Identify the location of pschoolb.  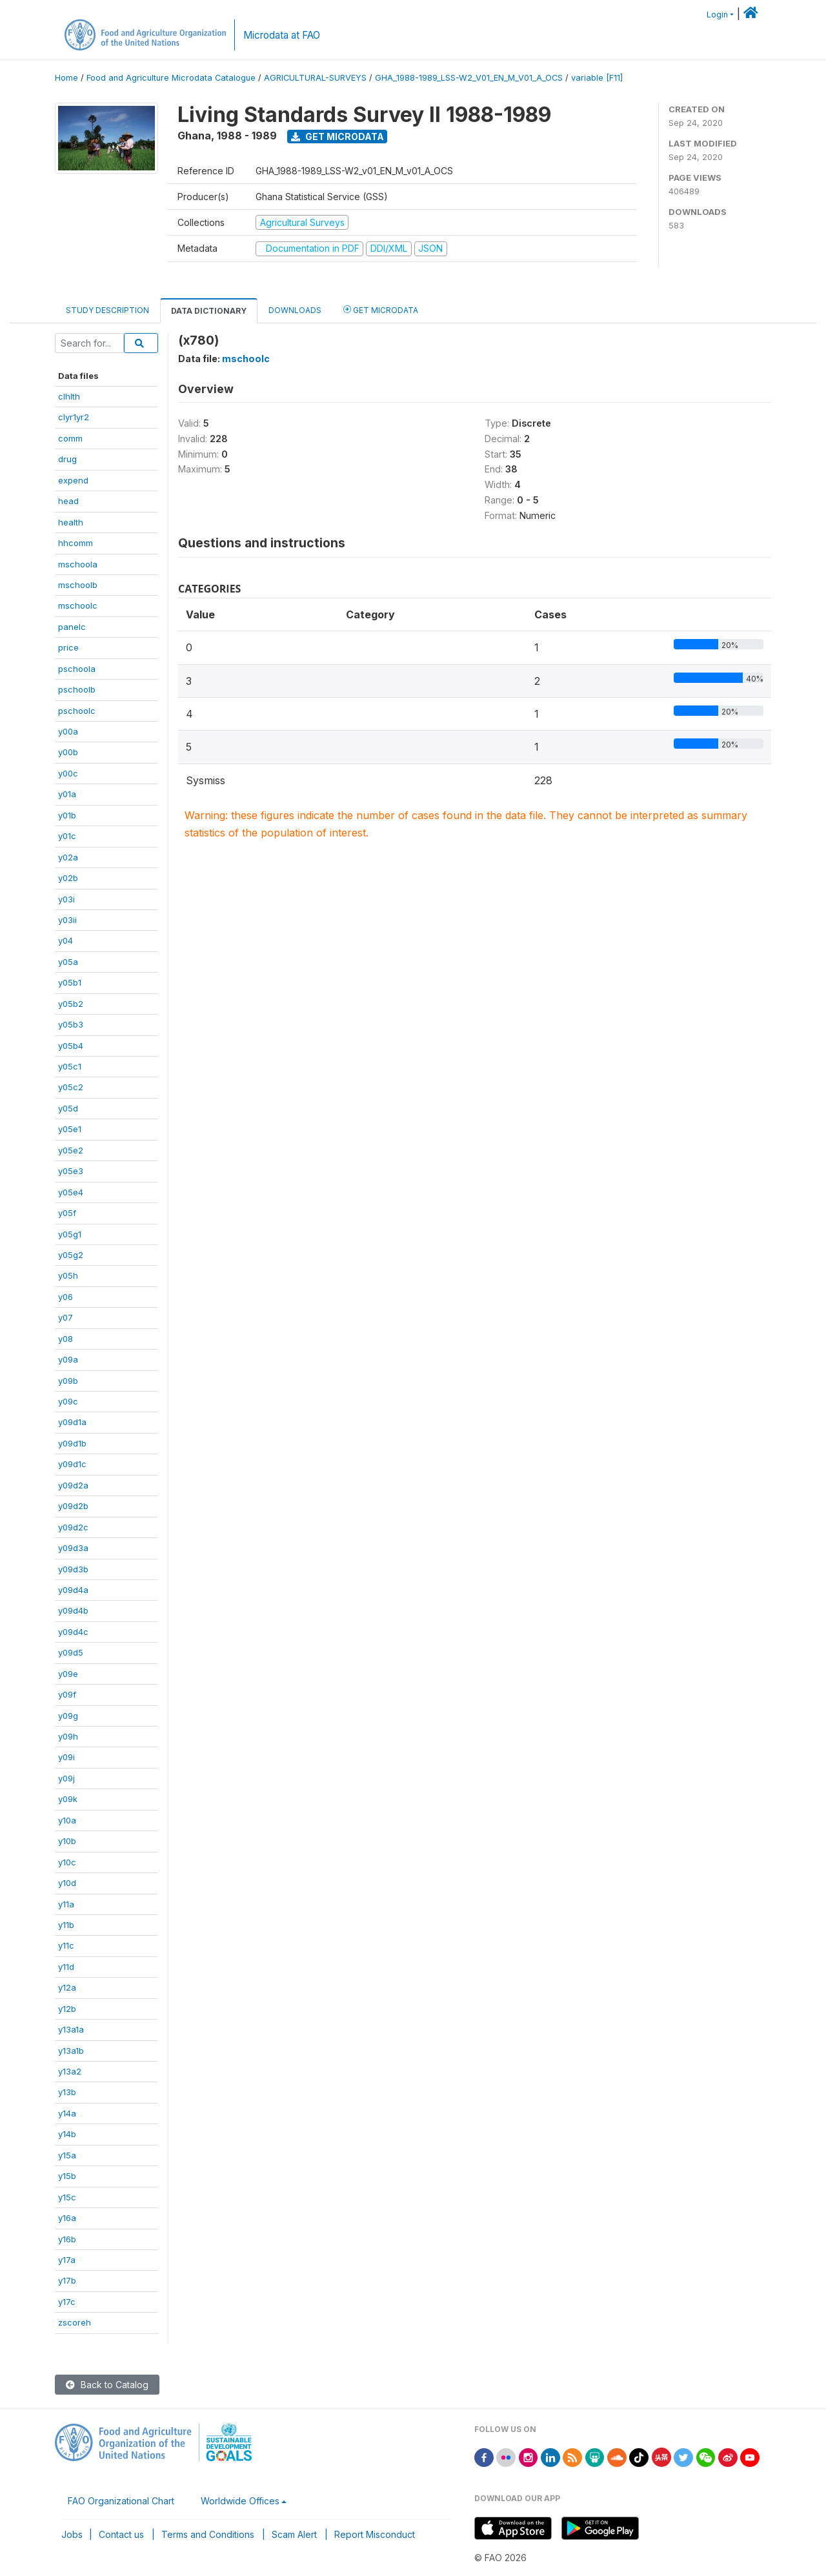
(77, 689).